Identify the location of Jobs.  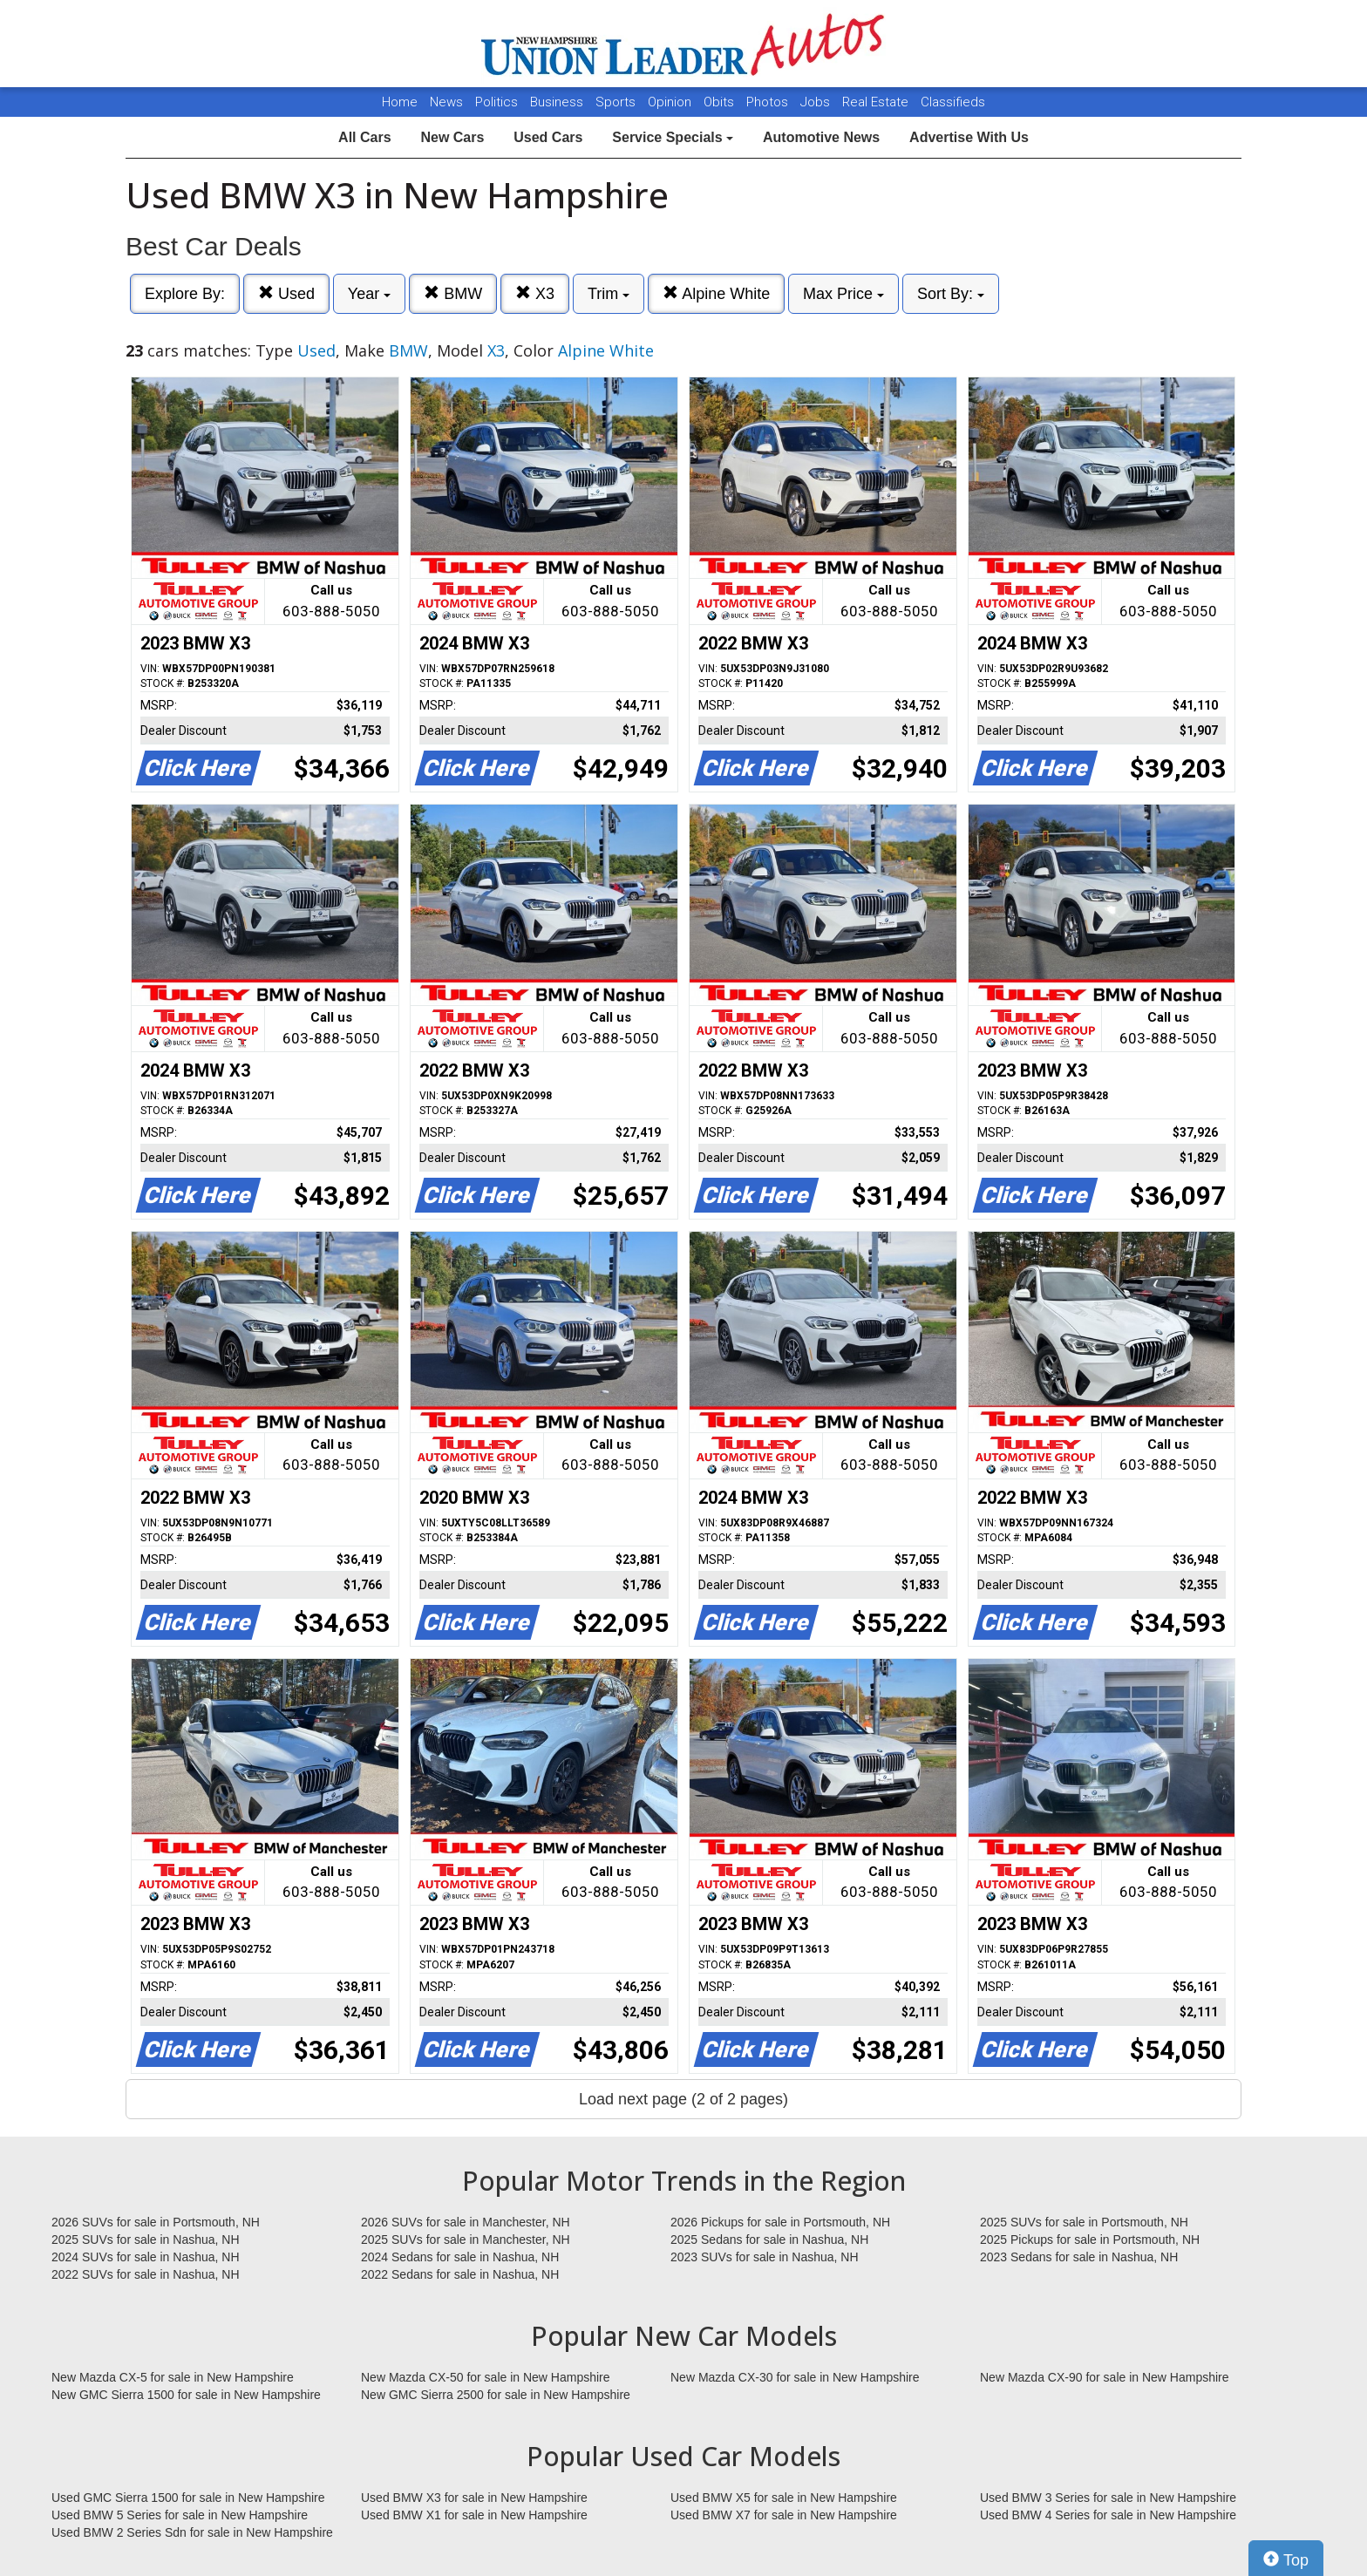
(816, 102).